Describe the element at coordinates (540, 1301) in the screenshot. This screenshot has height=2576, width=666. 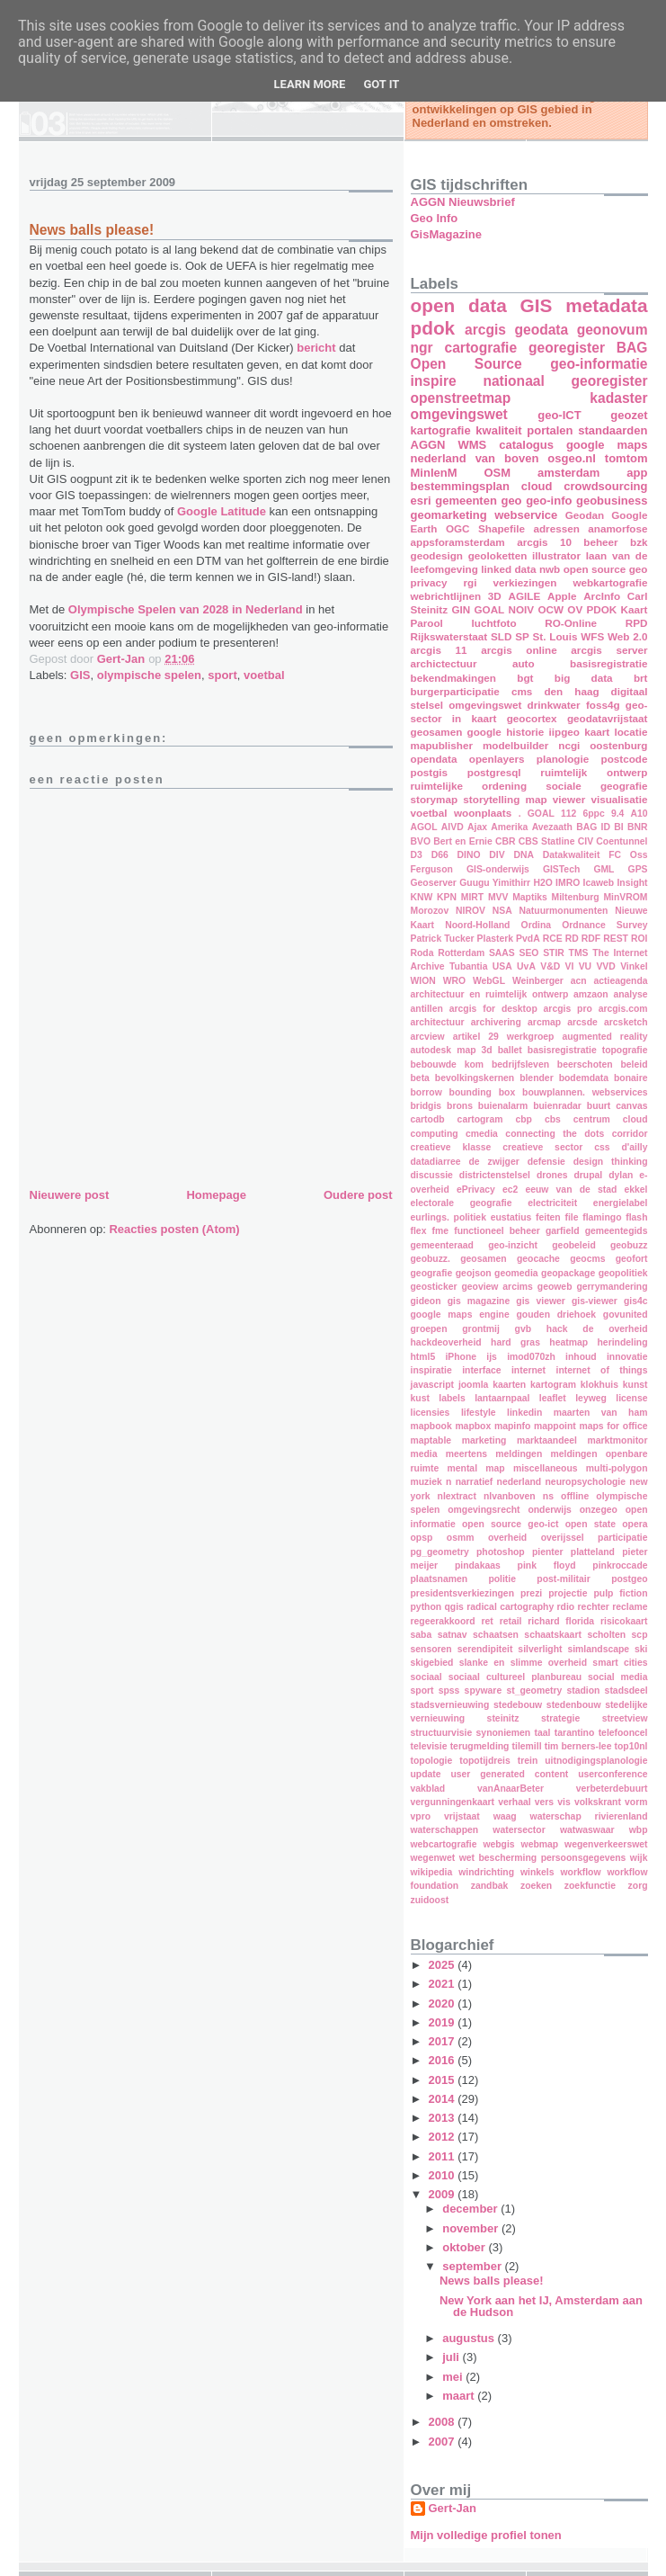
I see `gis viewer` at that location.